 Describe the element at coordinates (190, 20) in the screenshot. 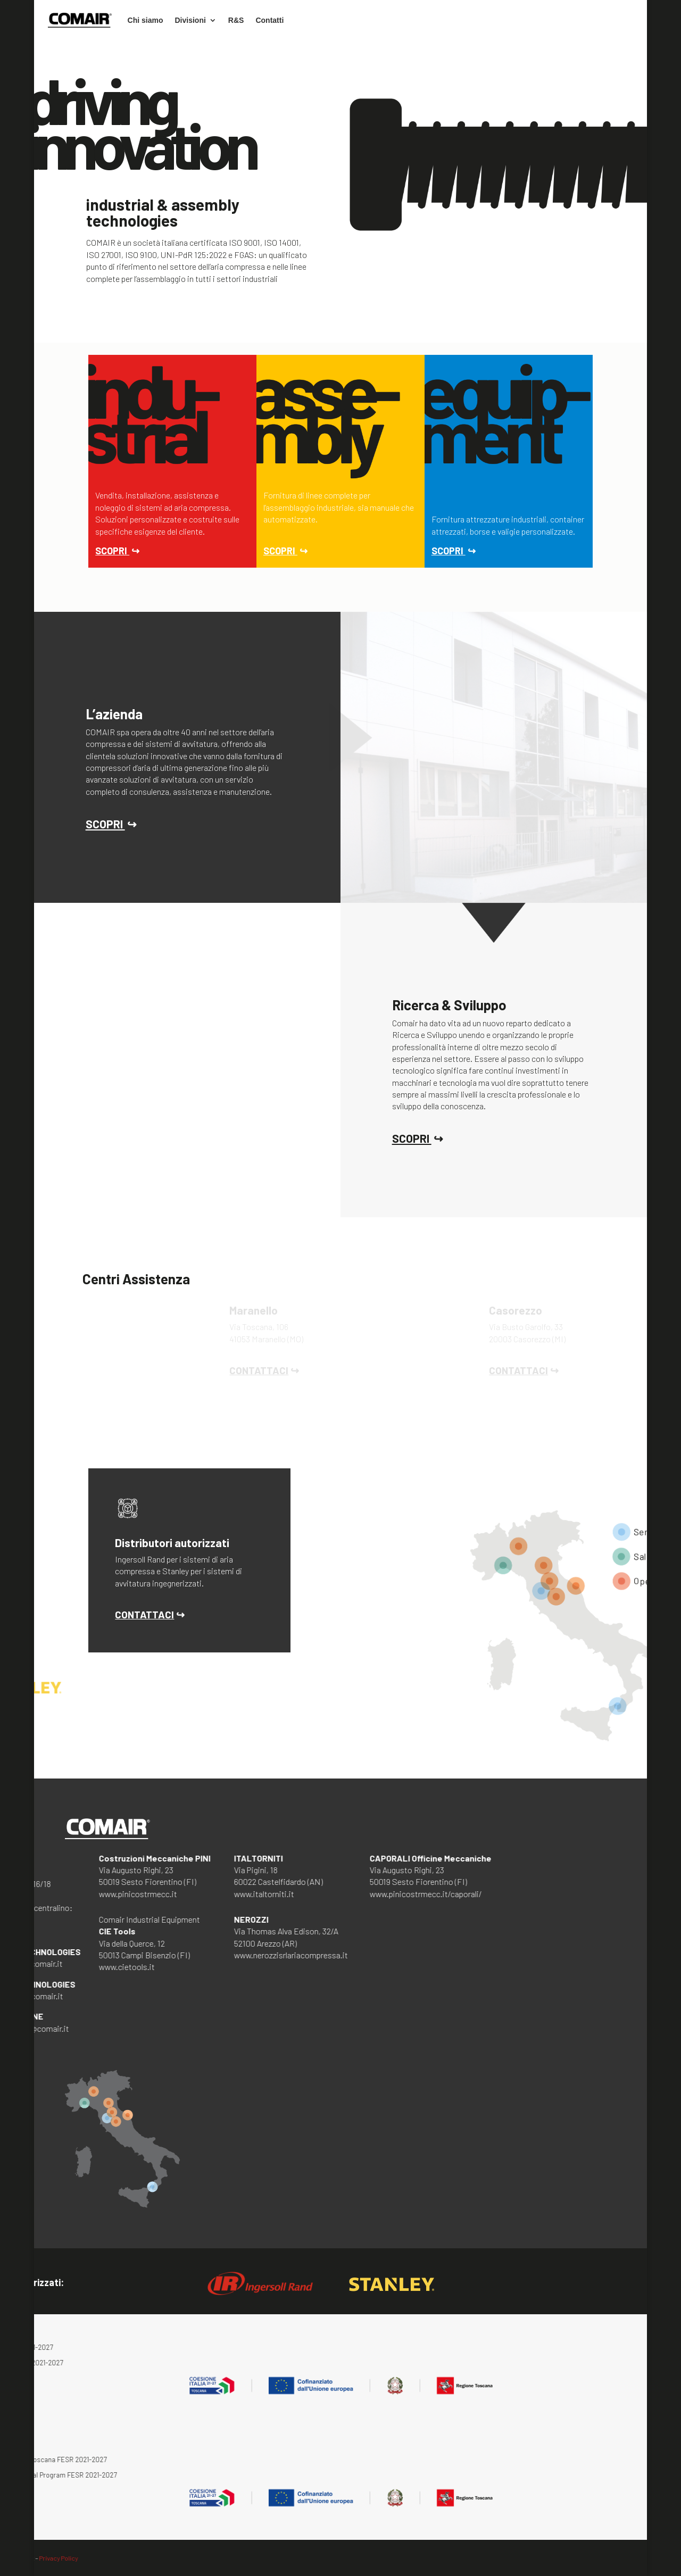

I see `Divisioni` at that location.